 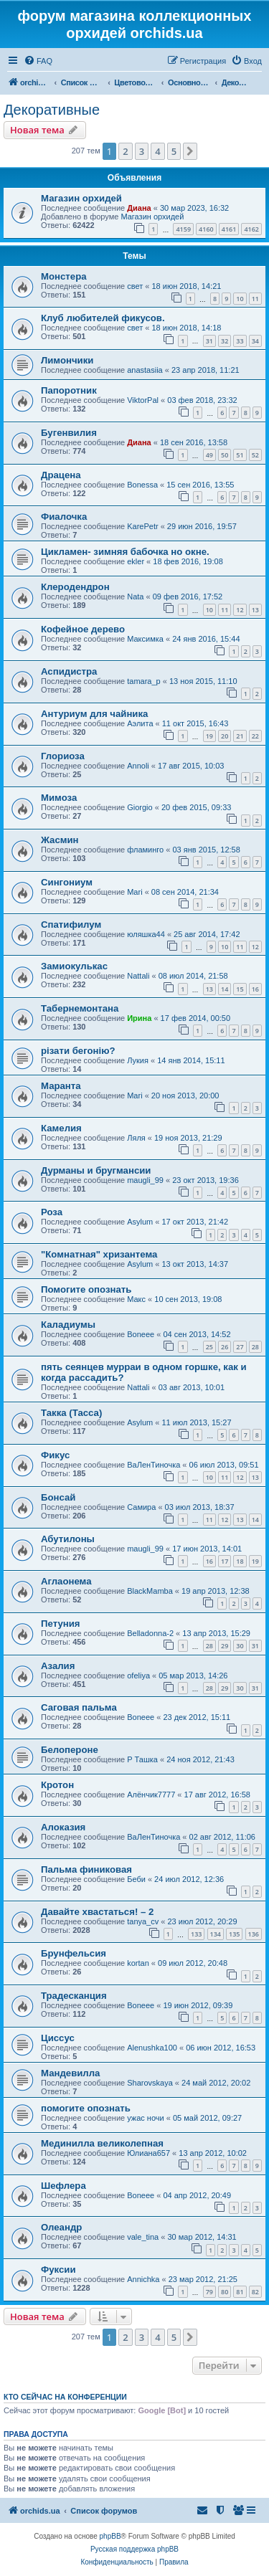 What do you see at coordinates (140, 723) in the screenshot?
I see `Aэлита` at bounding box center [140, 723].